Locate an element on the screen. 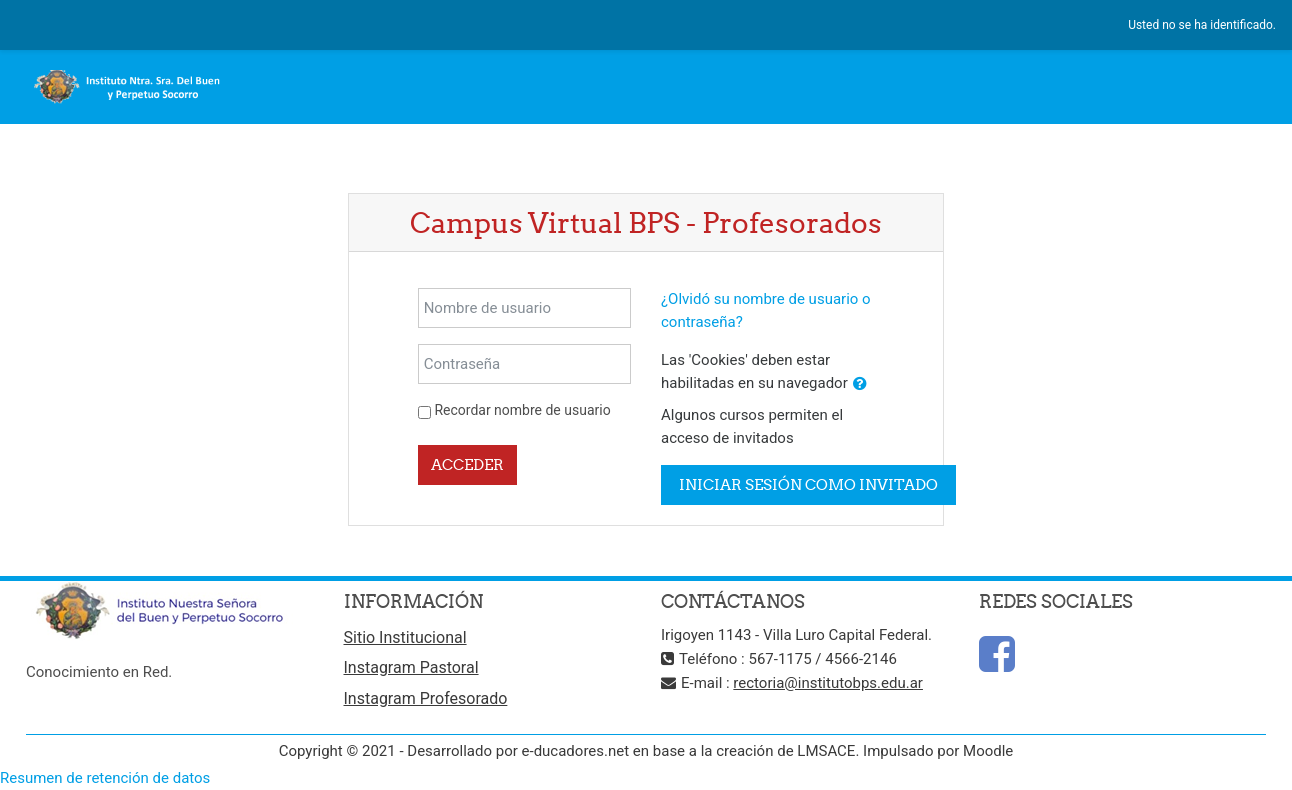 This screenshot has height=790, width=1292. rectoria@institutobps.edu.ar is located at coordinates (828, 683).